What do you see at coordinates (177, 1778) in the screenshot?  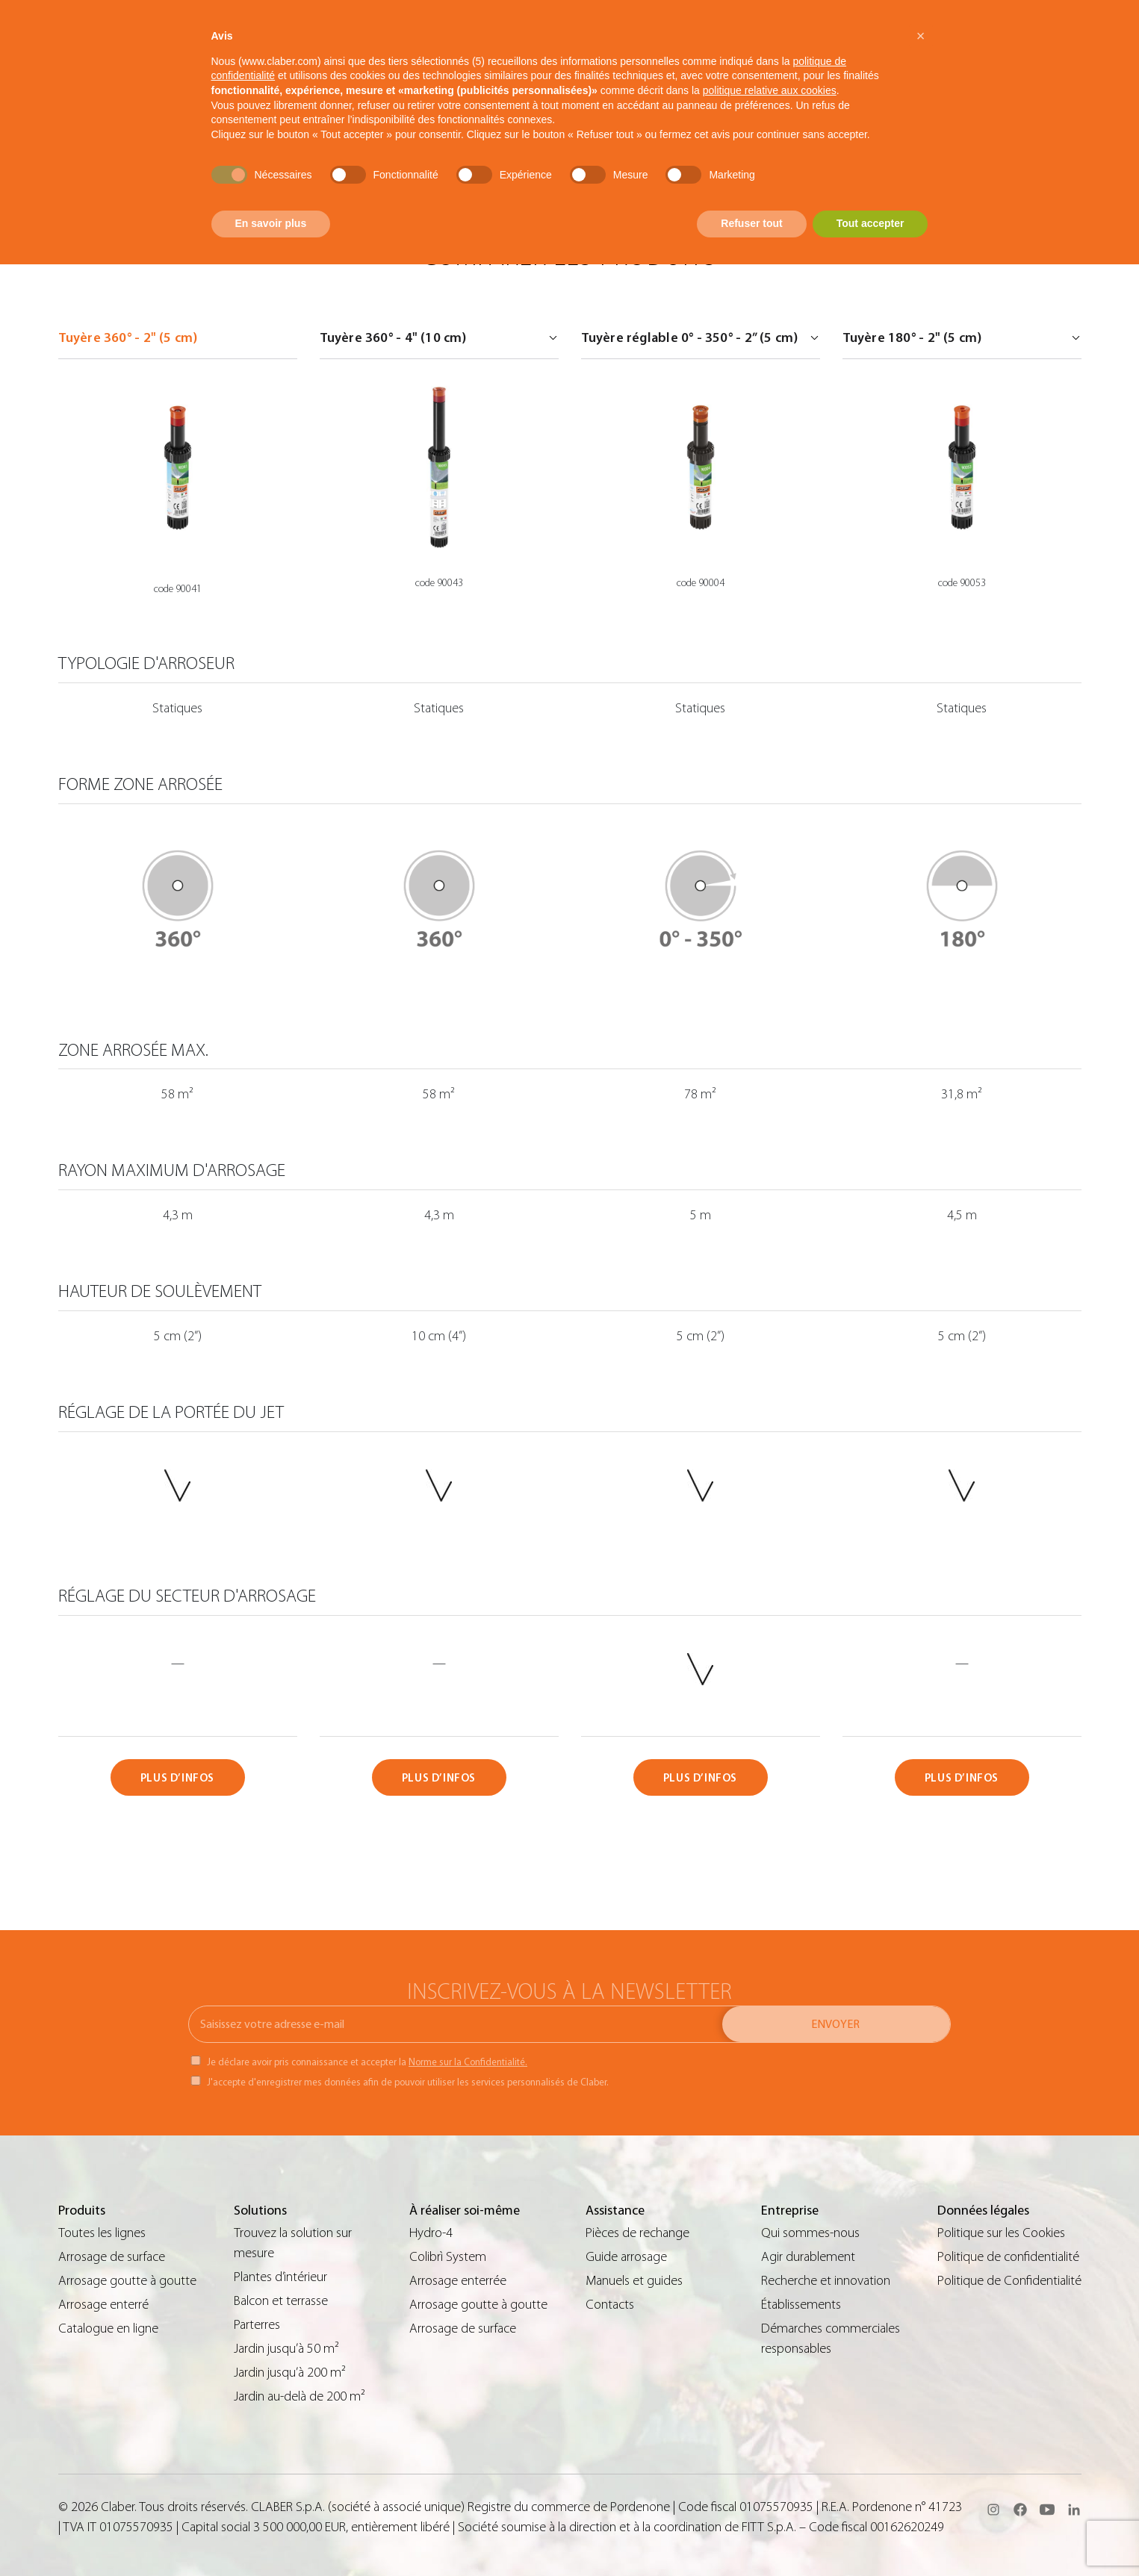 I see `PLUS D’INFOS` at bounding box center [177, 1778].